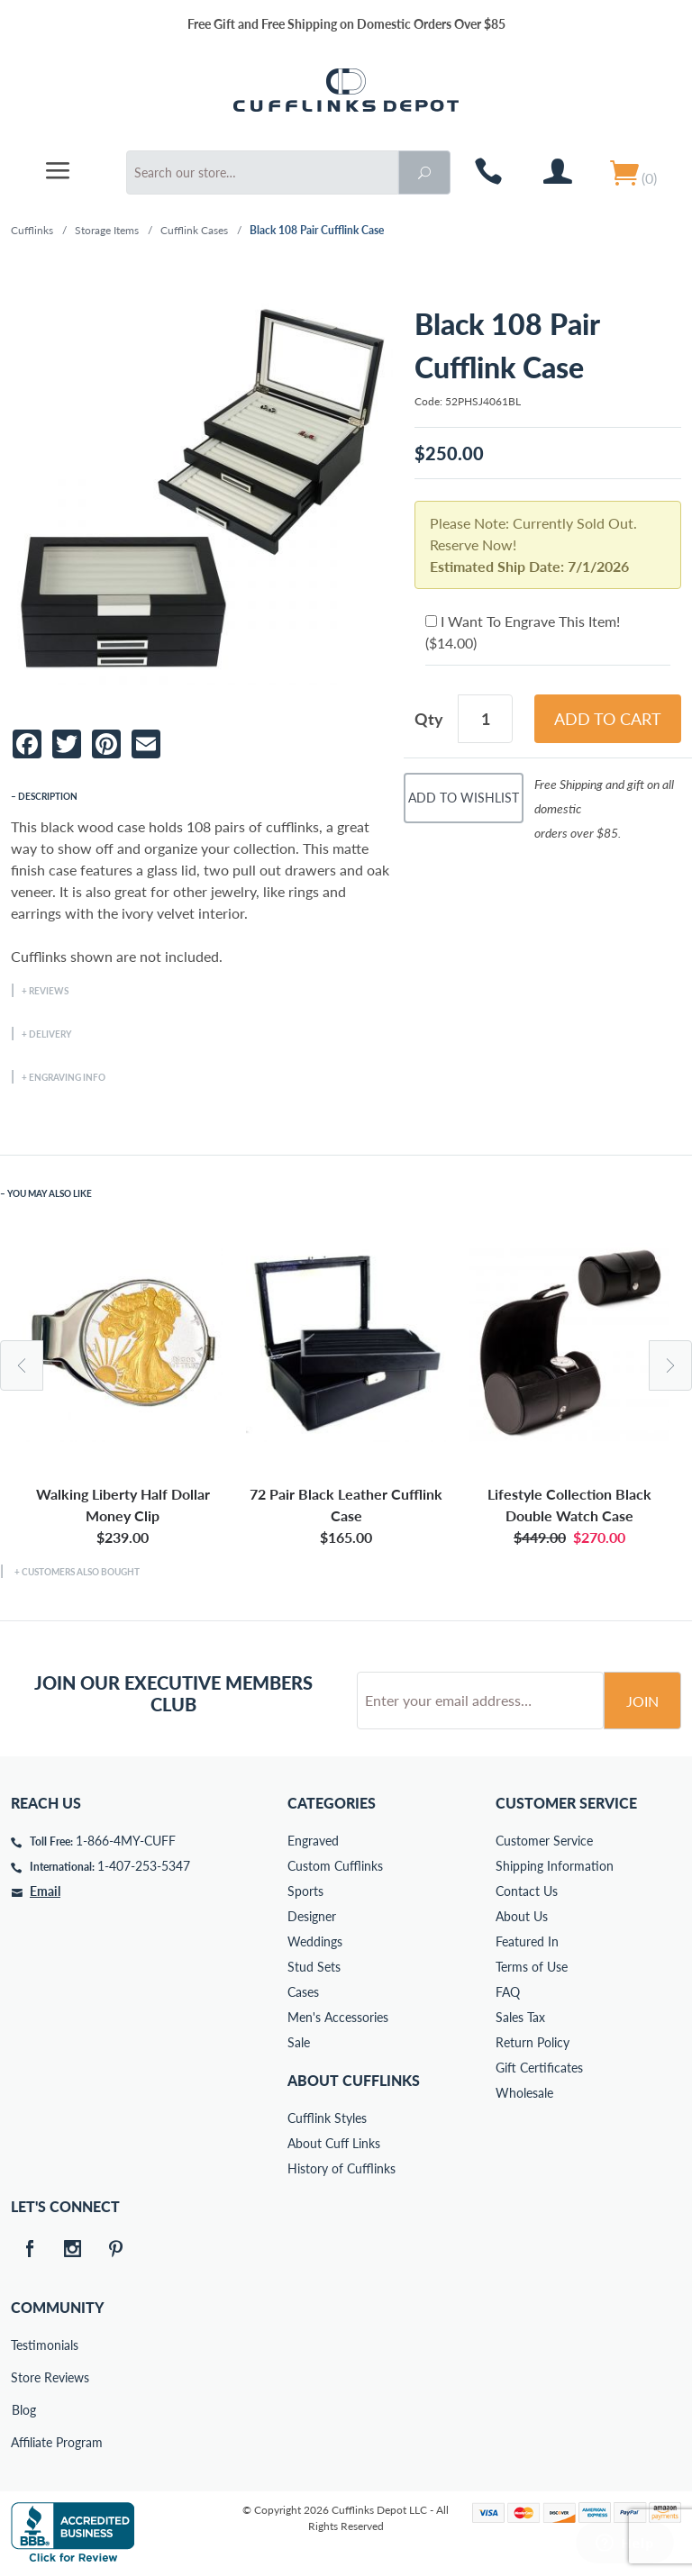 This screenshot has width=692, height=2576. What do you see at coordinates (463, 797) in the screenshot?
I see `Add To Wishlist` at bounding box center [463, 797].